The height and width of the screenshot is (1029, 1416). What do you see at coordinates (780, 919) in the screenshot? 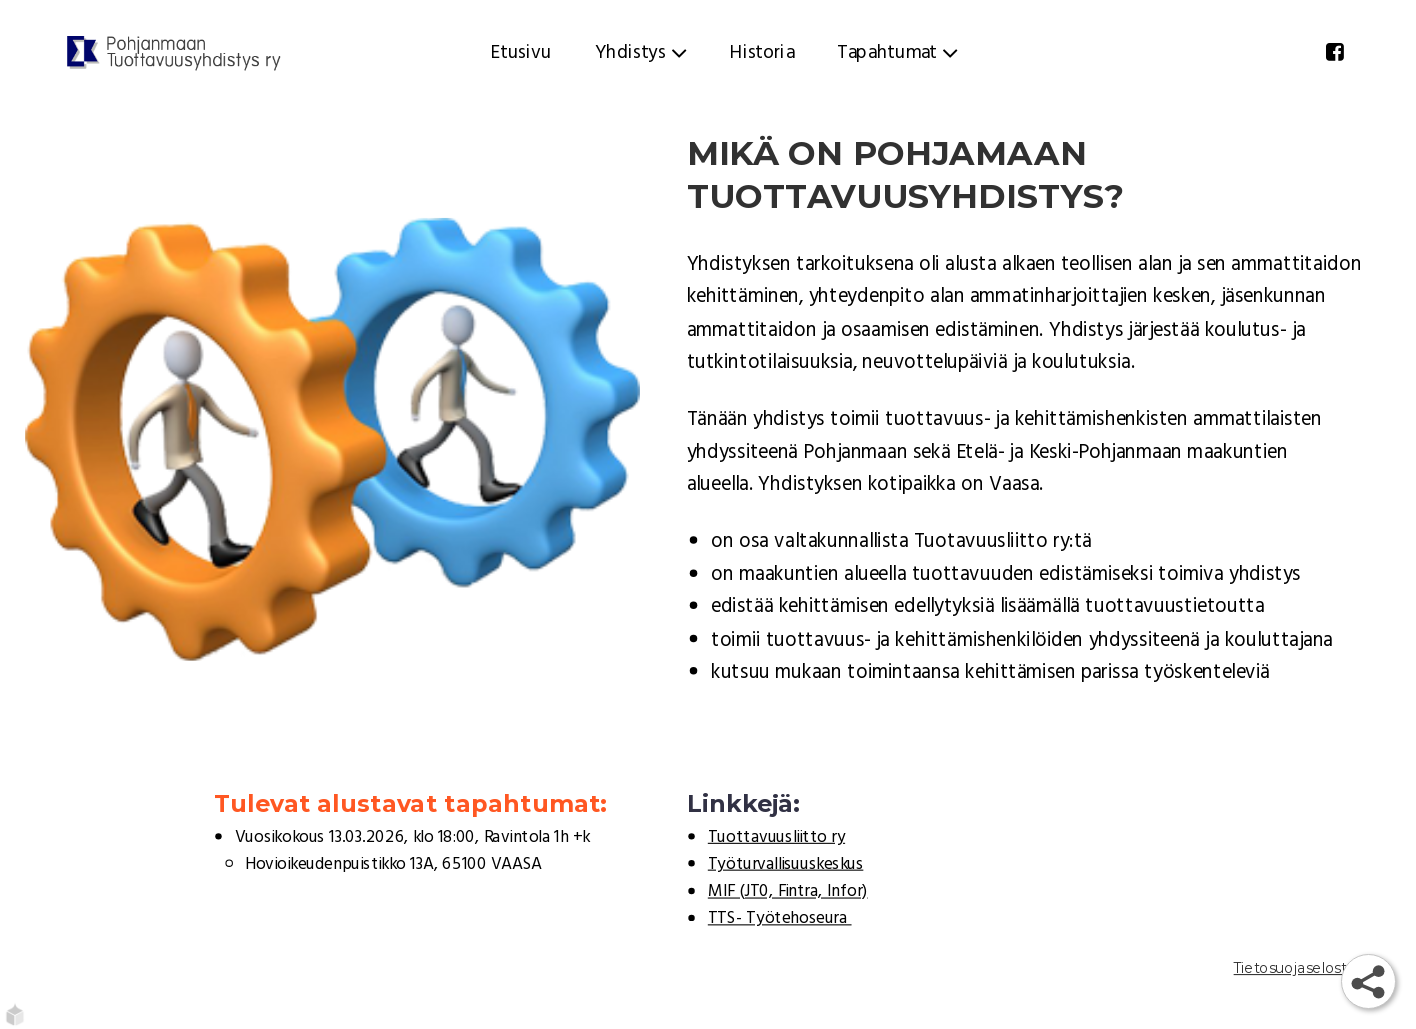
I see `TTS- Työtehoseura` at bounding box center [780, 919].